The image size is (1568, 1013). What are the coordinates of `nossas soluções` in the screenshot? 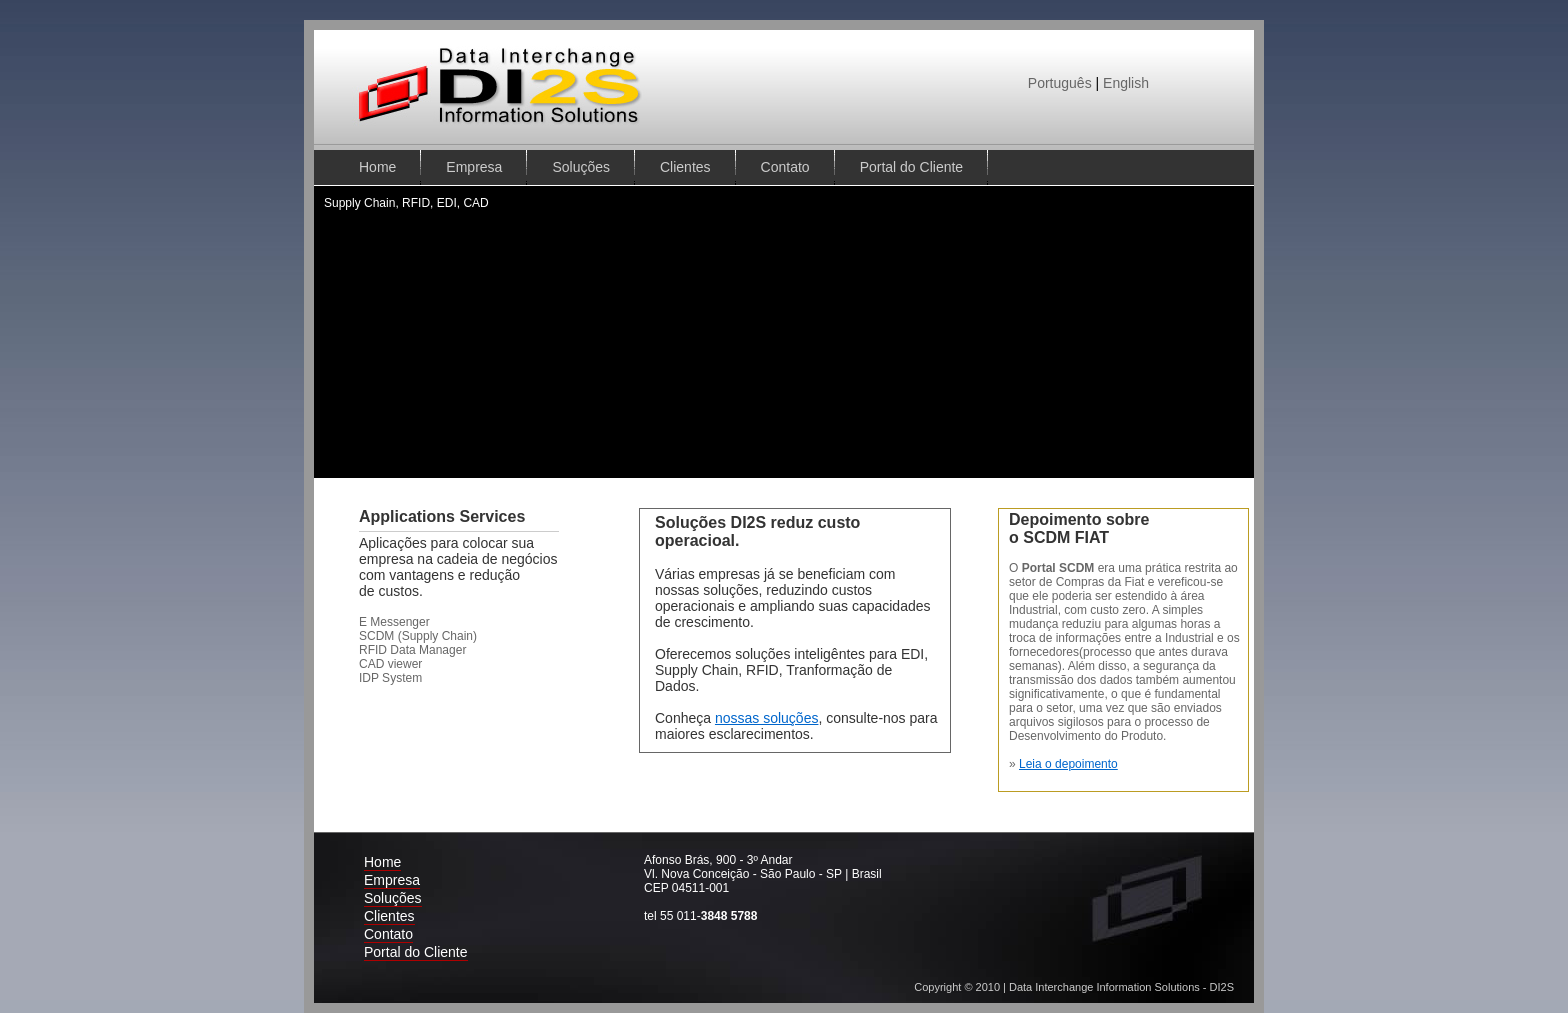 It's located at (767, 718).